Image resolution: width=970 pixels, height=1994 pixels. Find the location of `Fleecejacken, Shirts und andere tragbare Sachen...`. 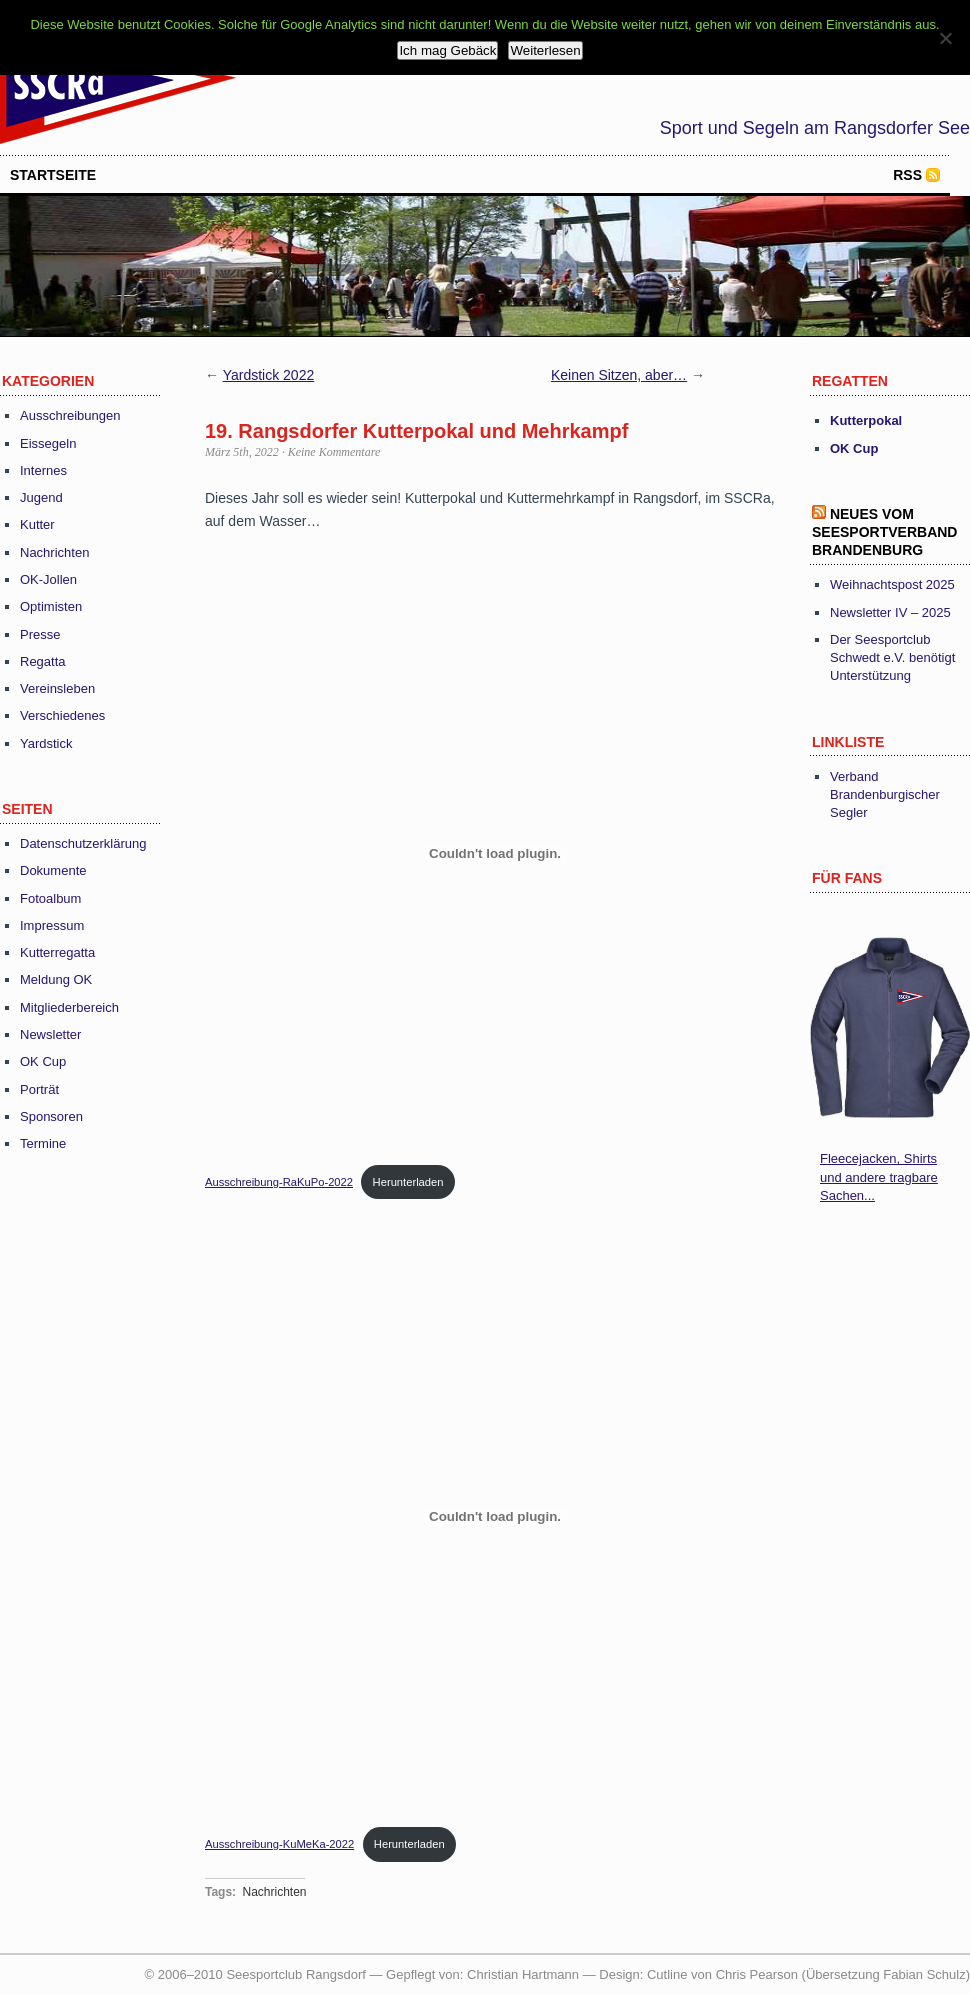

Fleecejacken, Shirts und andere tragbare Sachen... is located at coordinates (879, 1176).